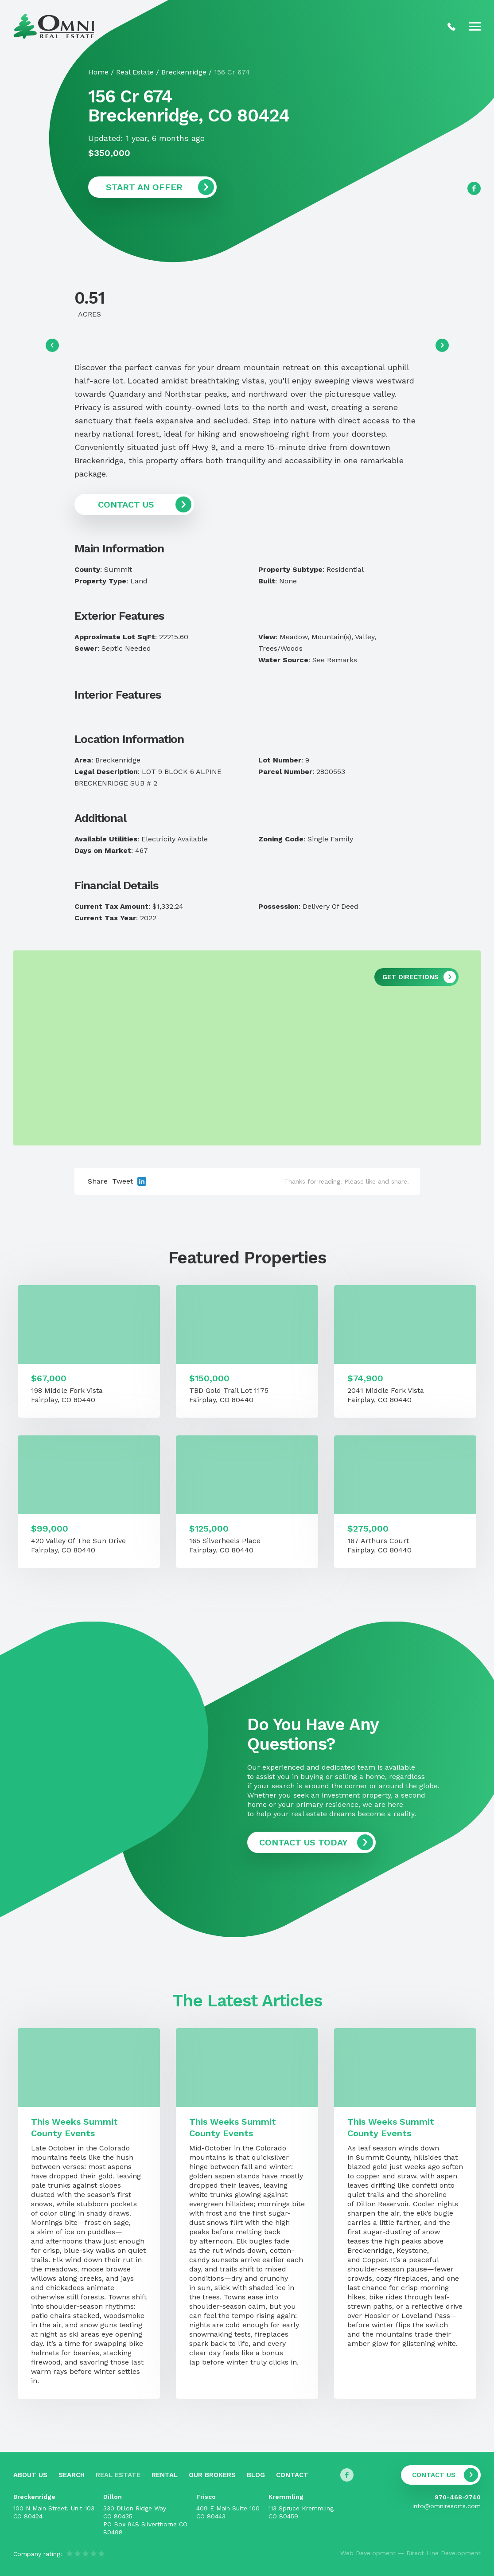 The image size is (494, 2576). Describe the element at coordinates (443, 2552) in the screenshot. I see `Direct Line Development` at that location.